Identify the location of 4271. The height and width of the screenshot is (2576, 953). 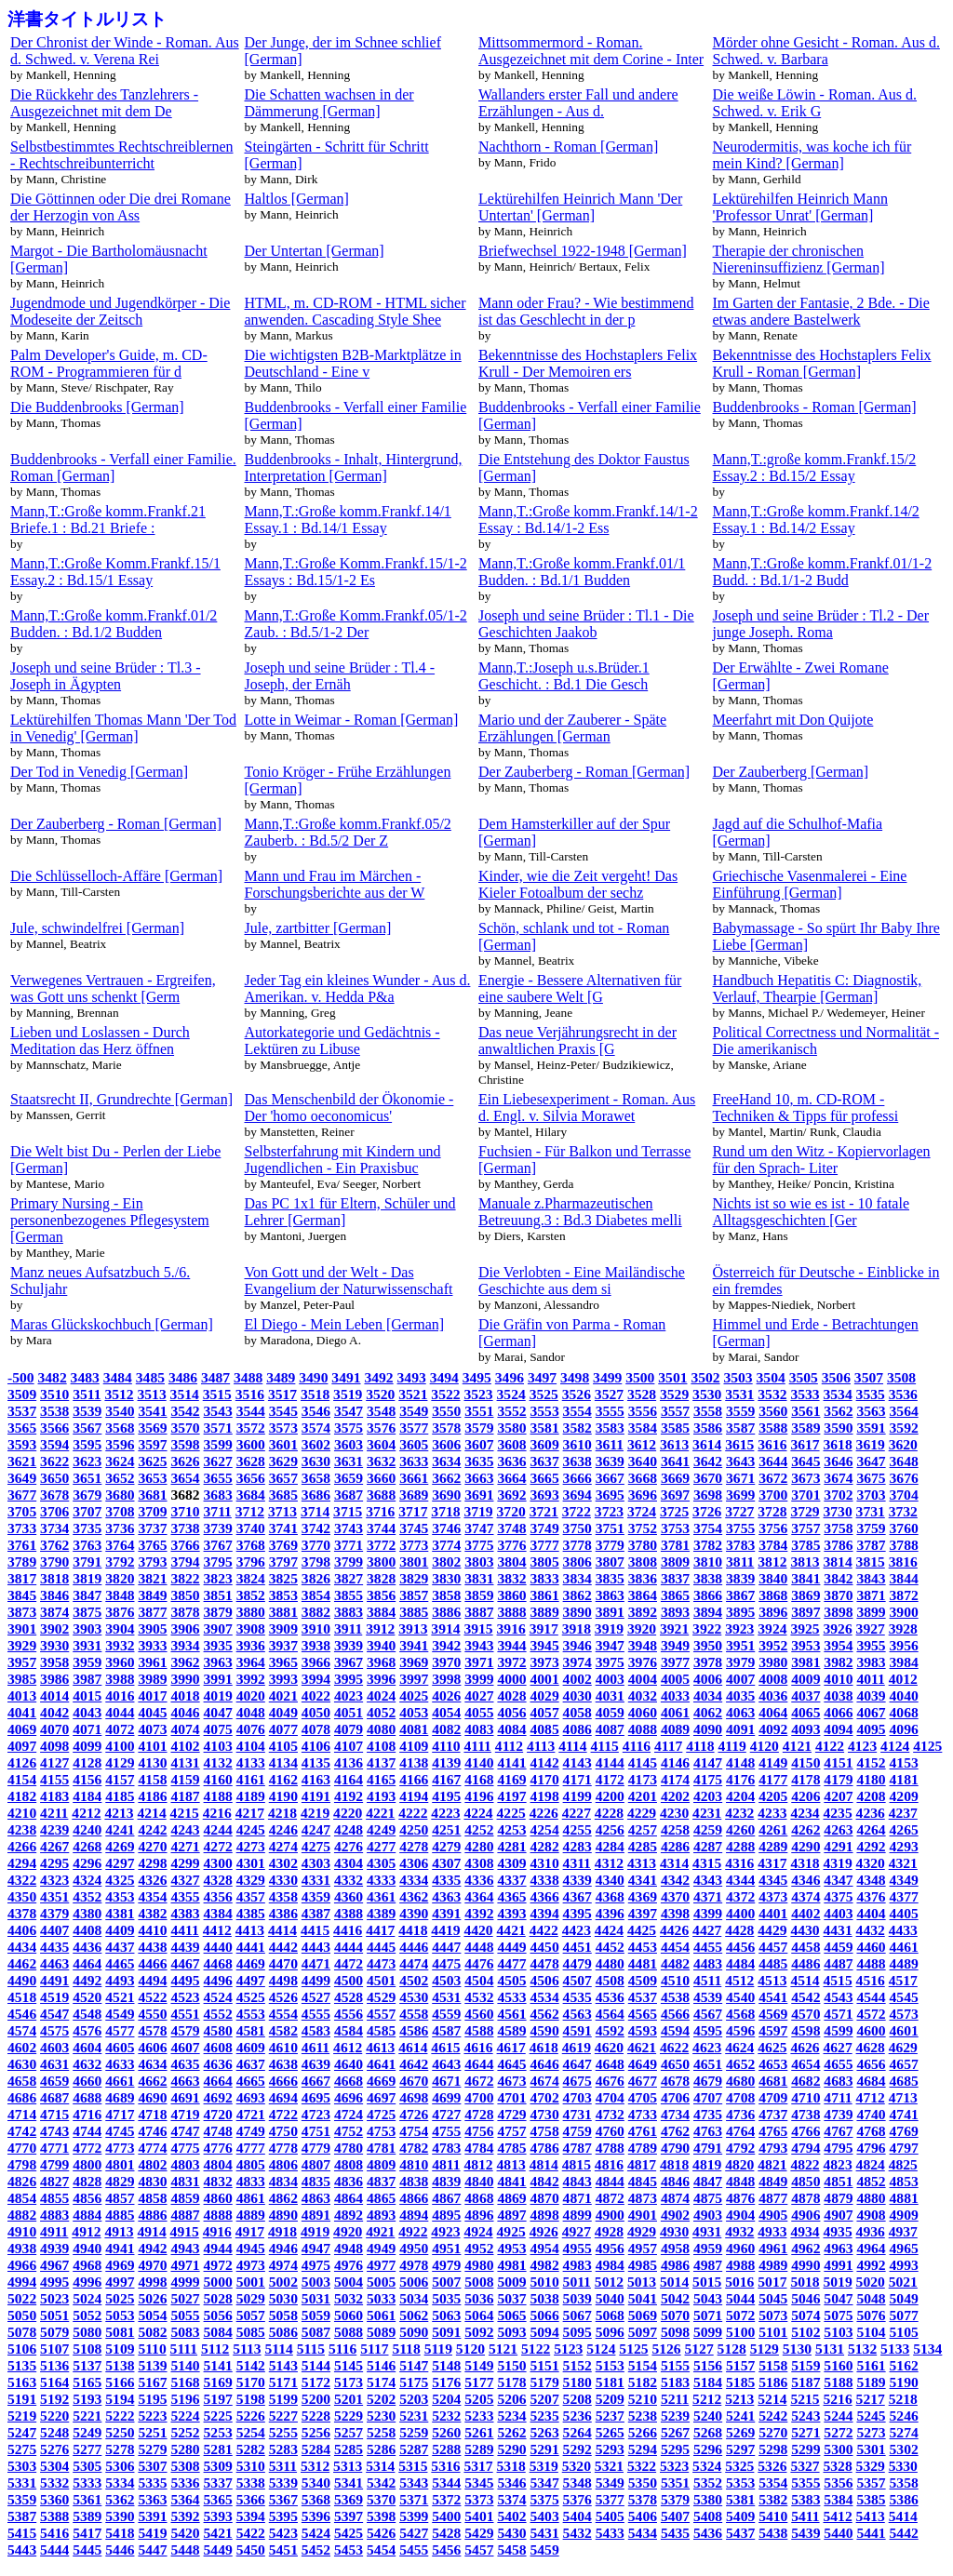
(184, 1846).